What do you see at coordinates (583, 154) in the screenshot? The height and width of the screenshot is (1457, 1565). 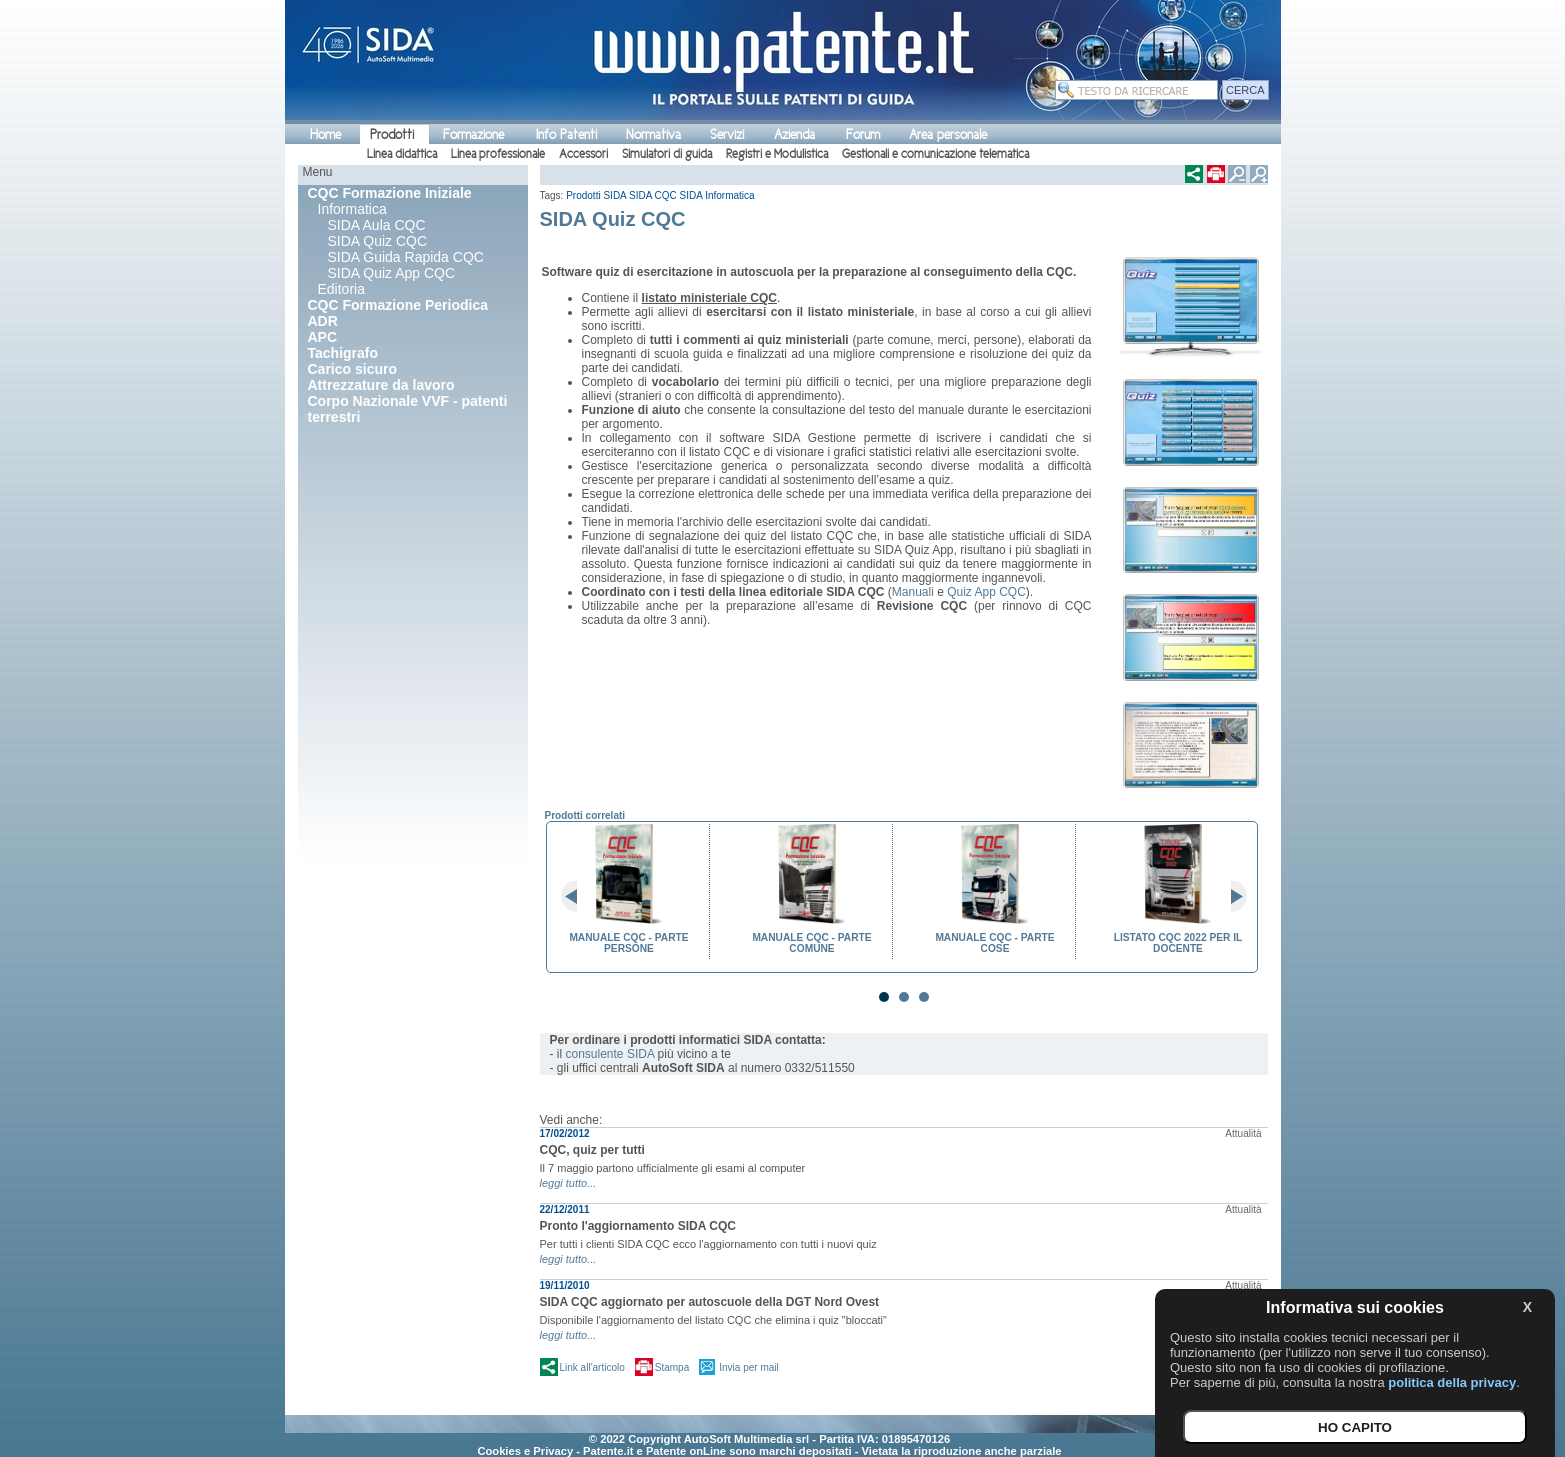 I see `Accessori` at bounding box center [583, 154].